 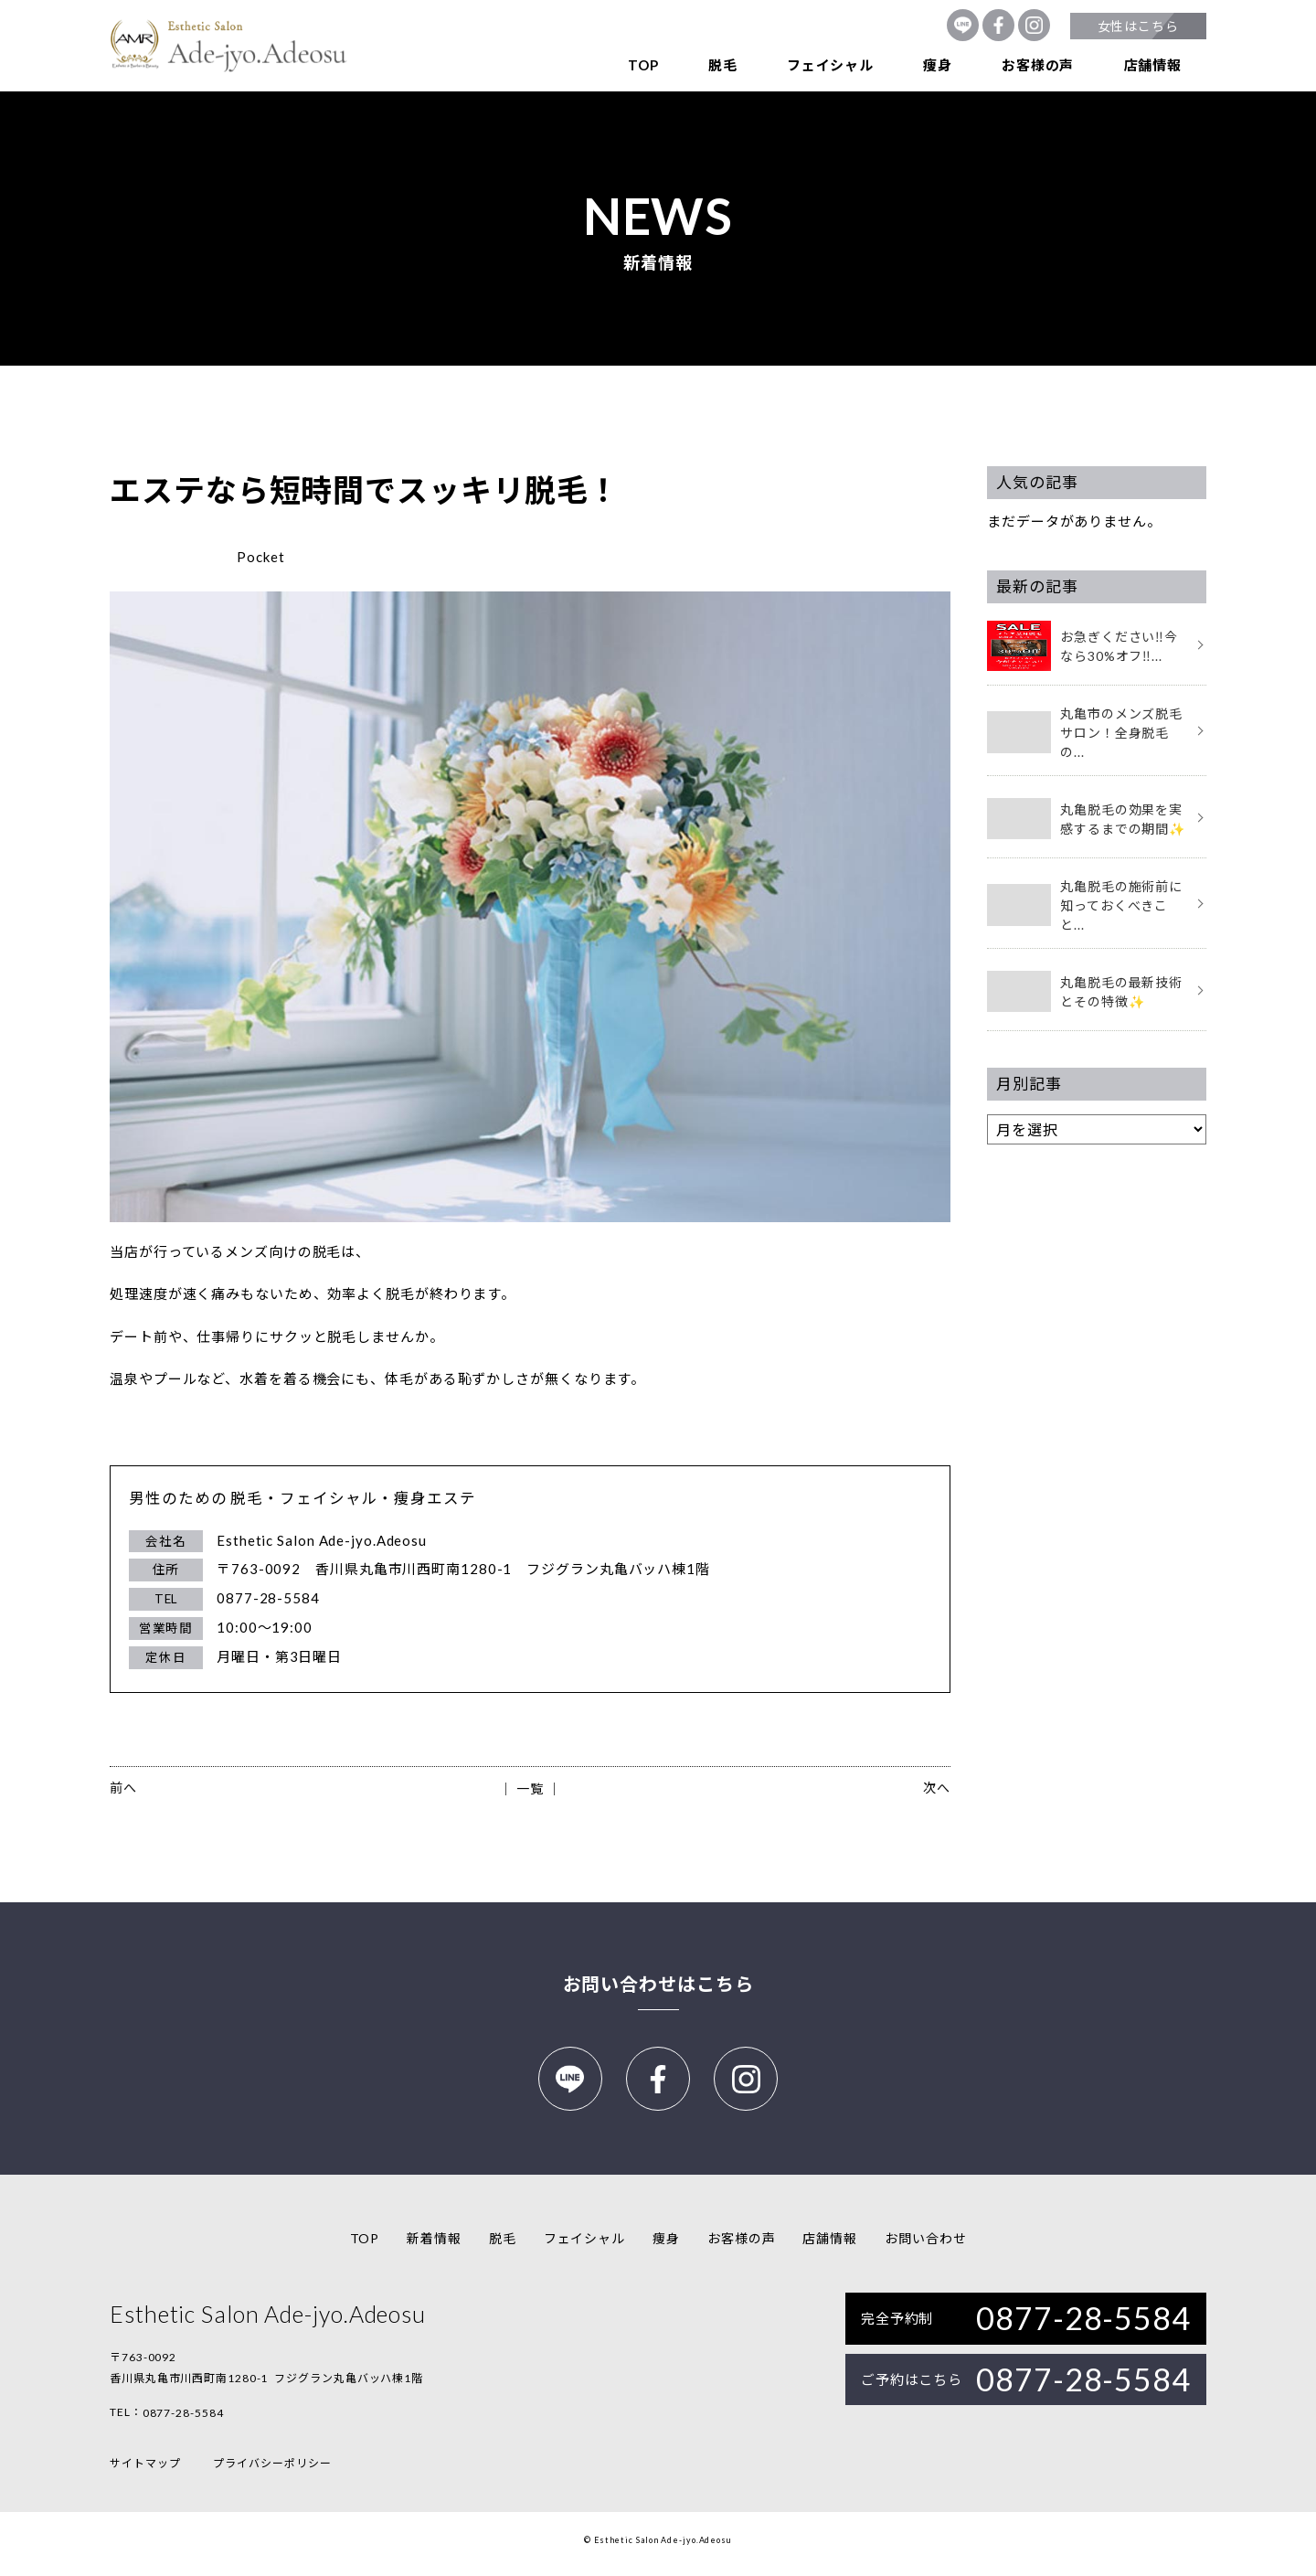 I want to click on Pocket, so click(x=260, y=556).